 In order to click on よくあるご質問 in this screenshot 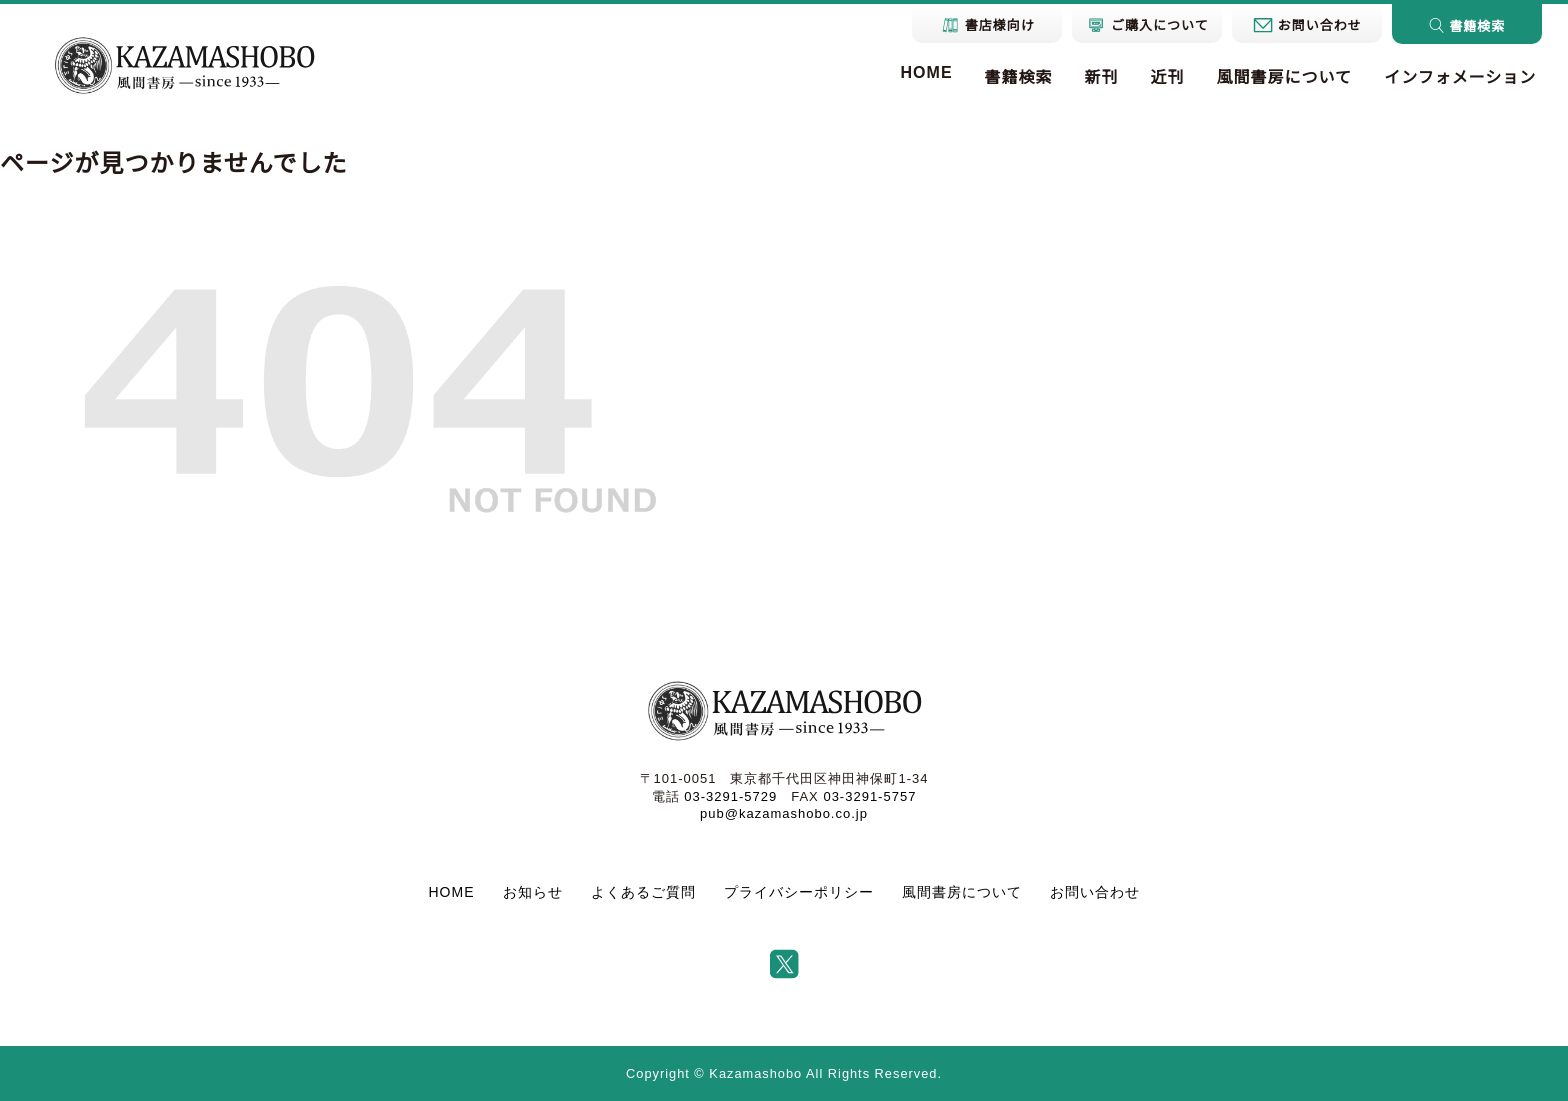, I will do `click(643, 892)`.